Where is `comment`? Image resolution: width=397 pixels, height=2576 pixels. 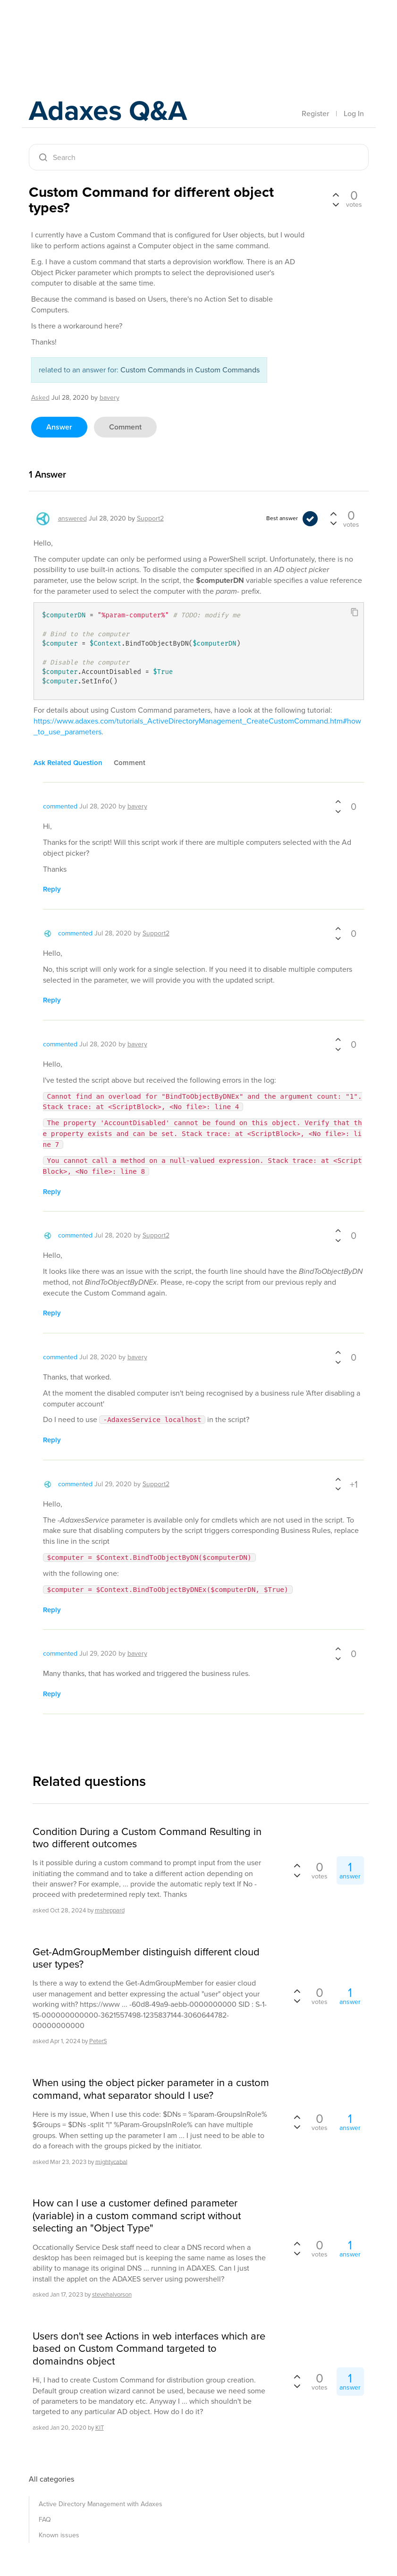
comment is located at coordinates (125, 426).